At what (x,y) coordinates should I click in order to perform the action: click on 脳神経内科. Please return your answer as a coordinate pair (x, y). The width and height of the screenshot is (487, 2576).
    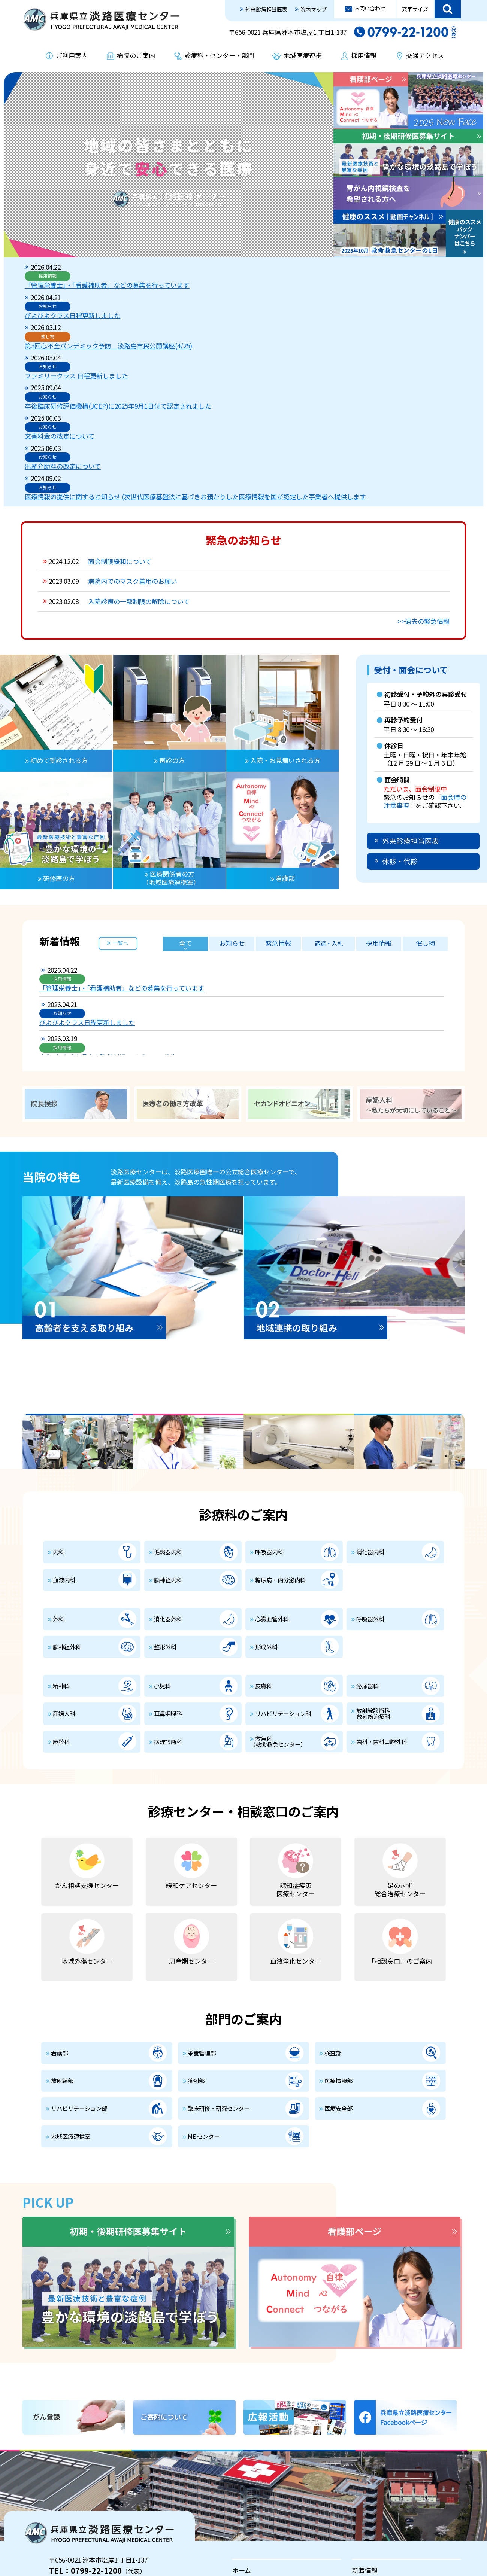
    Looking at the image, I should click on (168, 1453).